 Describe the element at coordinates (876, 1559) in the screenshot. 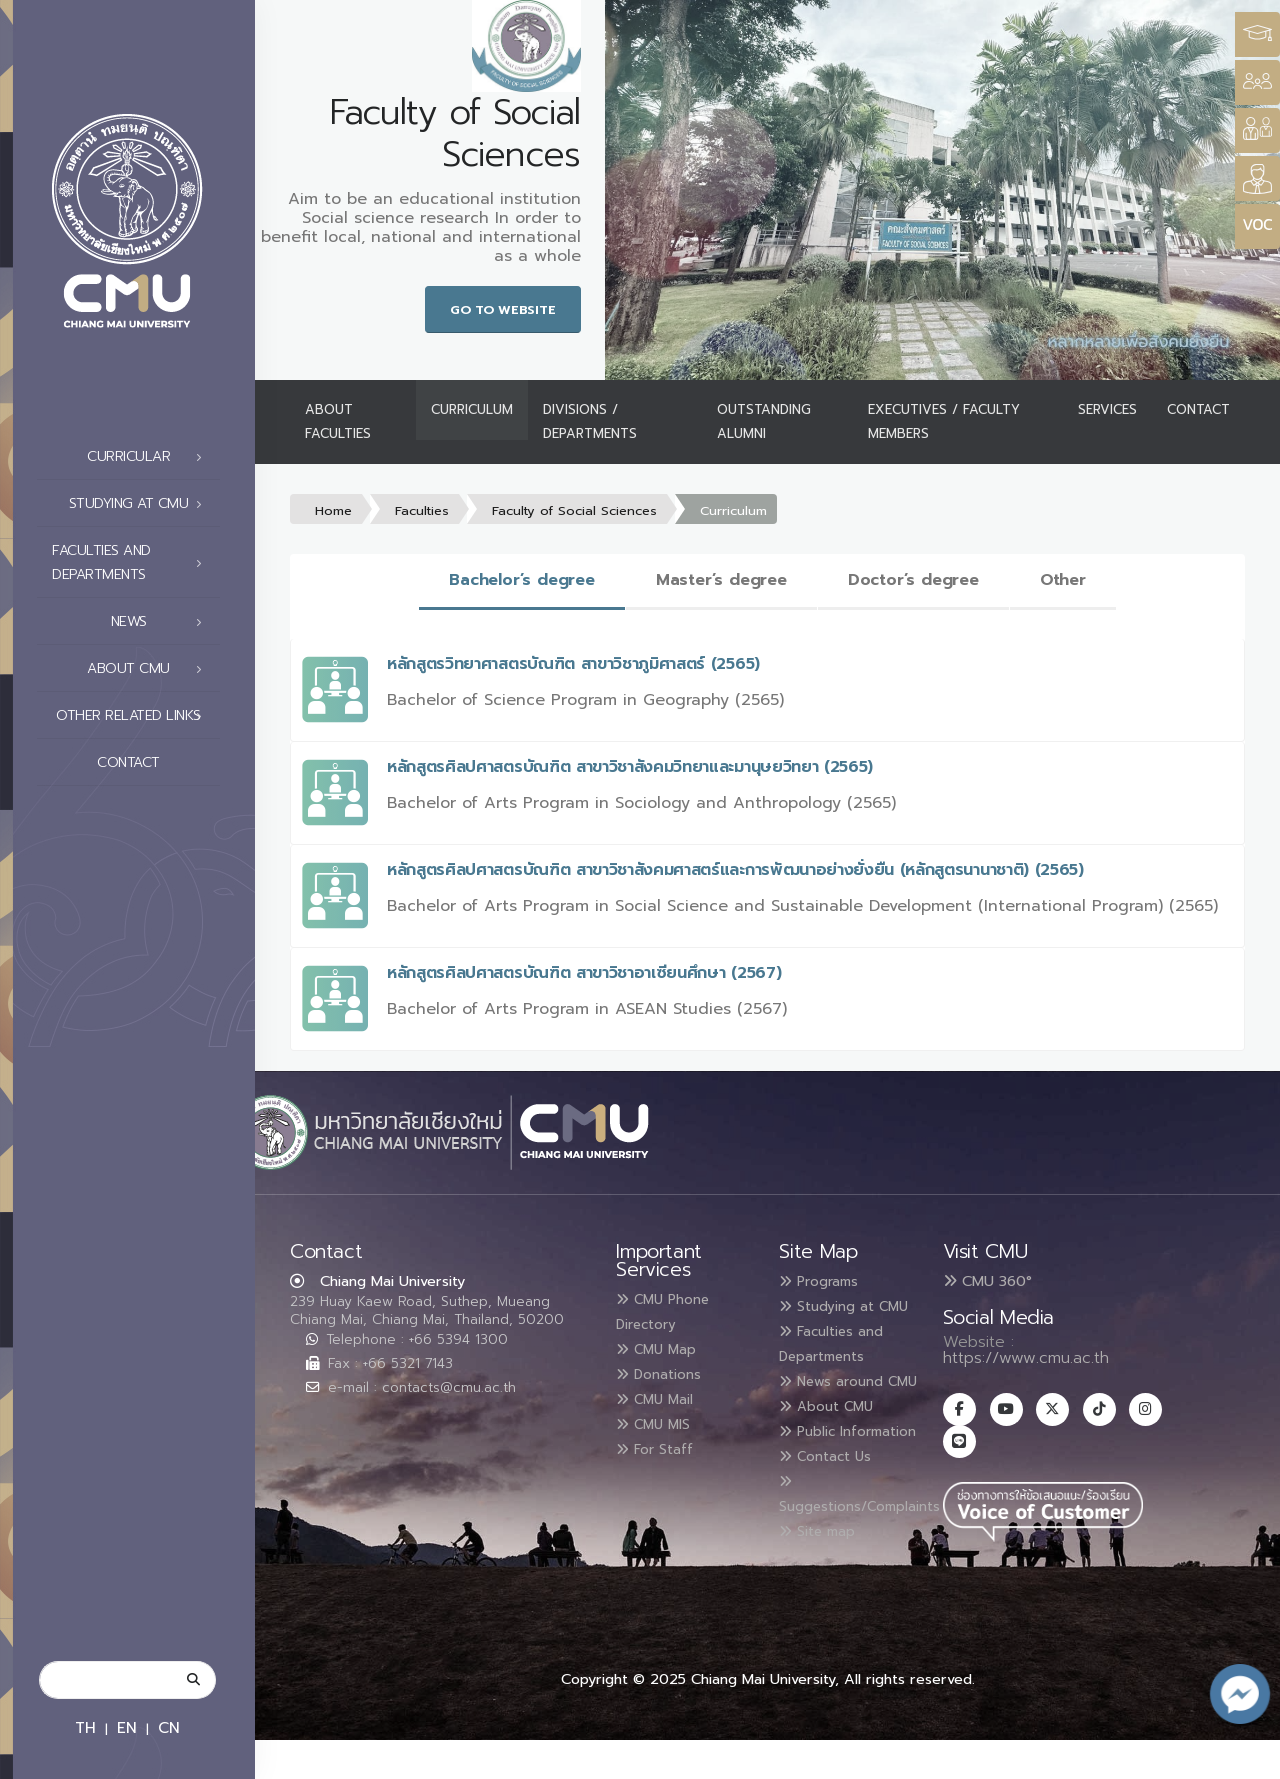

I see `Suggestions/Complaints` at that location.